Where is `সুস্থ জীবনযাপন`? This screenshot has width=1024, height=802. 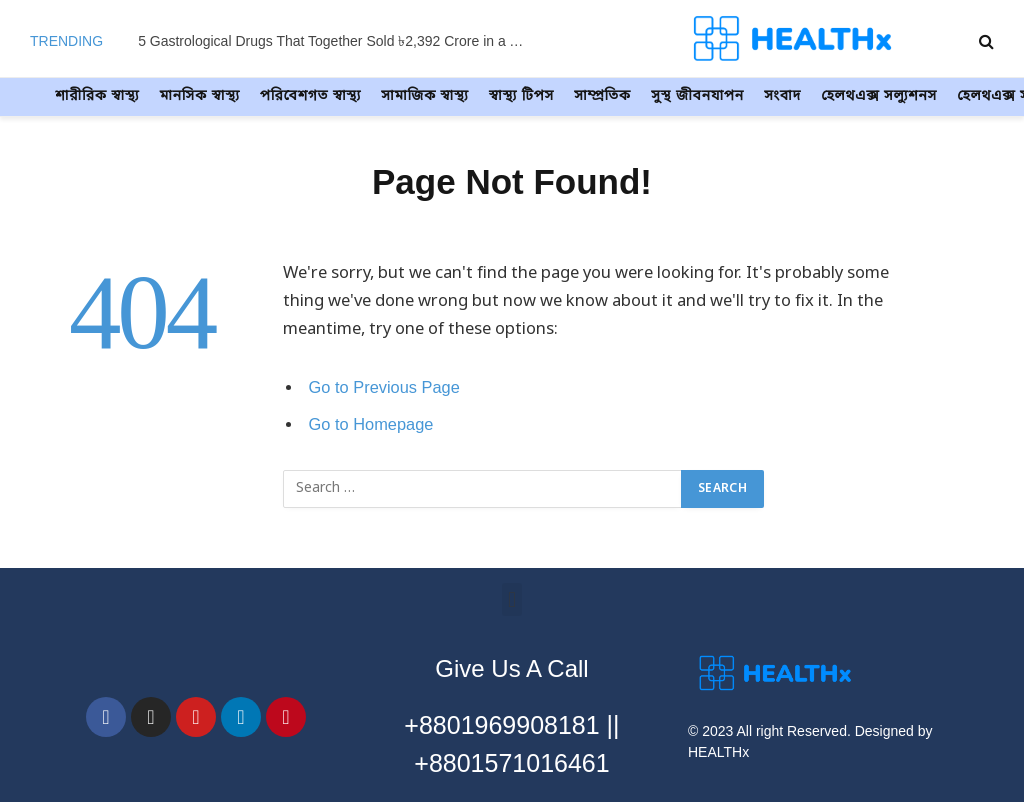 সুস্থ জীবনযাপন is located at coordinates (697, 96).